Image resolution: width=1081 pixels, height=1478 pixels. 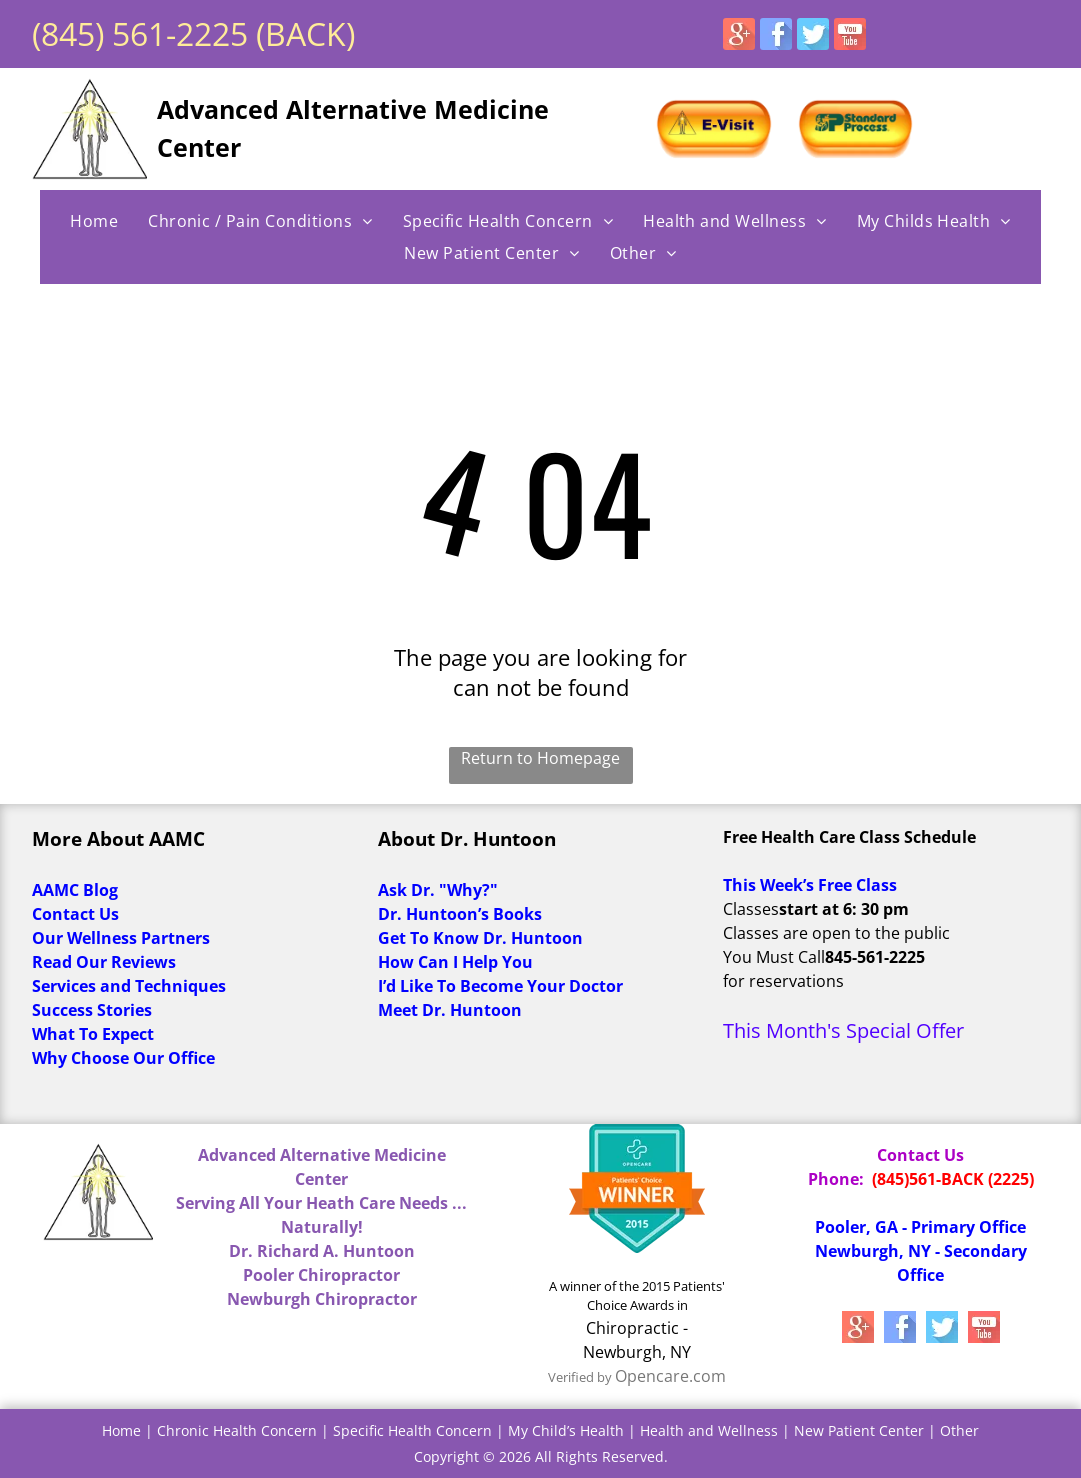 What do you see at coordinates (540, 758) in the screenshot?
I see `Return to Homepage` at bounding box center [540, 758].